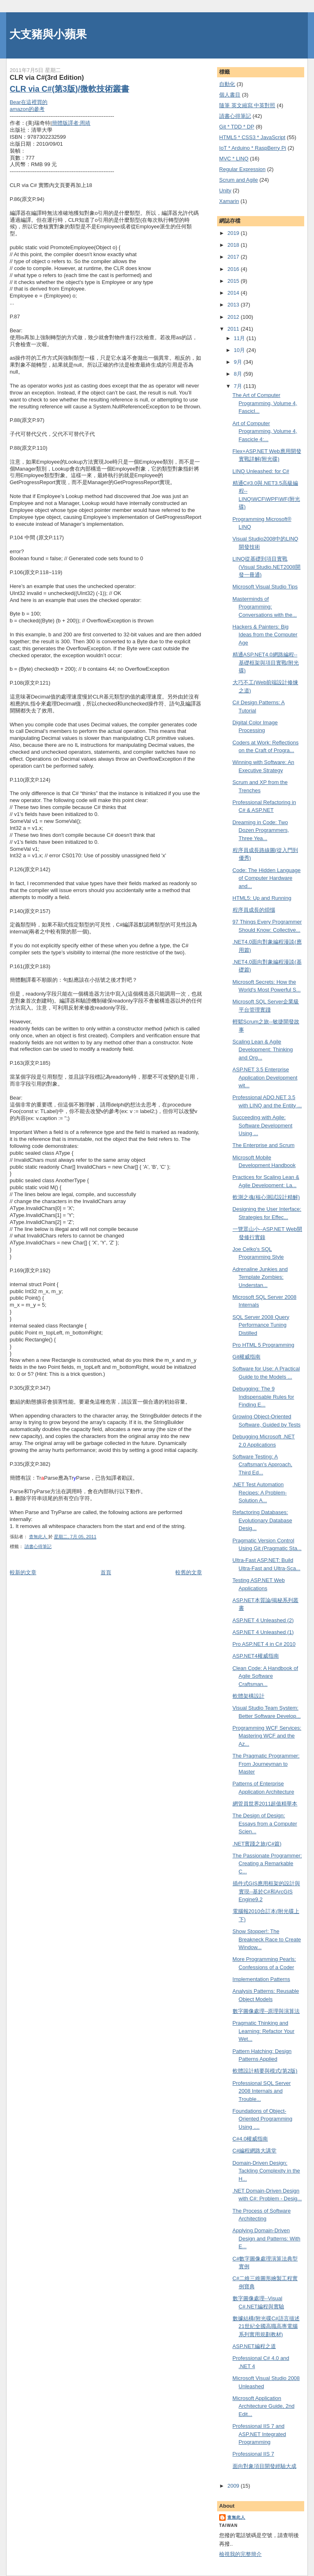  I want to click on Debugging: The 9 Indispensable Rules for Finding E..., so click(263, 1397).